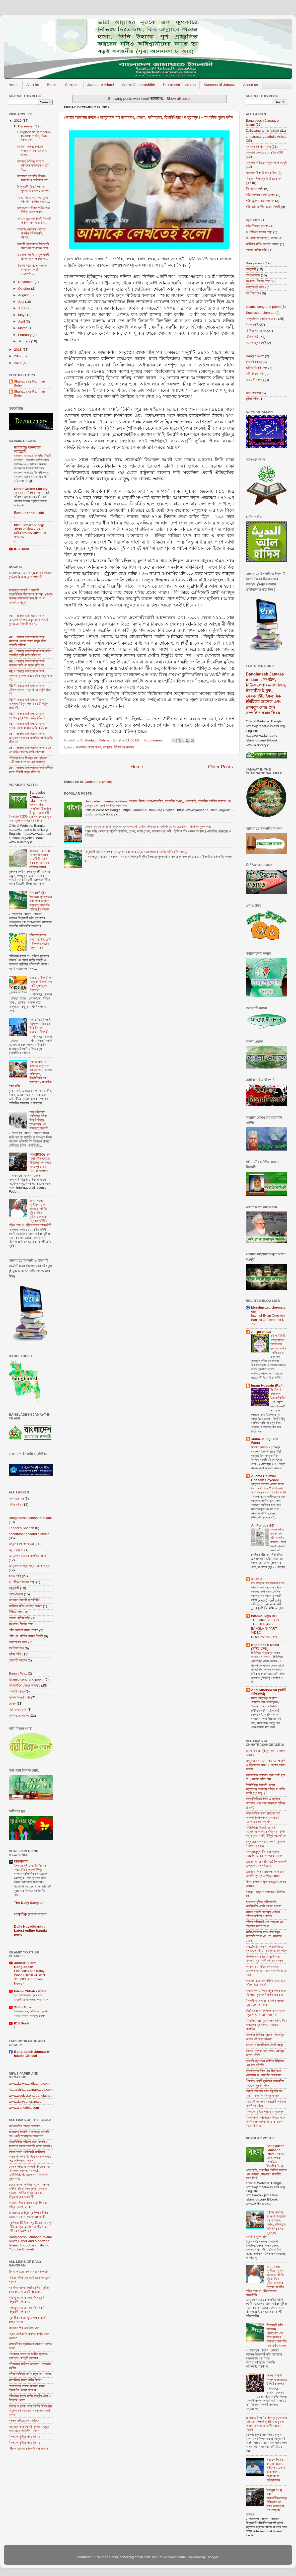 The width and height of the screenshot is (296, 2576). I want to click on আফগানিস্তানে সোভিয়েত রাশিয়া বিরোধী জিহাদ, তা*লে*বান এবং জামায়াতে ইসলামী, so click(38, 1120).